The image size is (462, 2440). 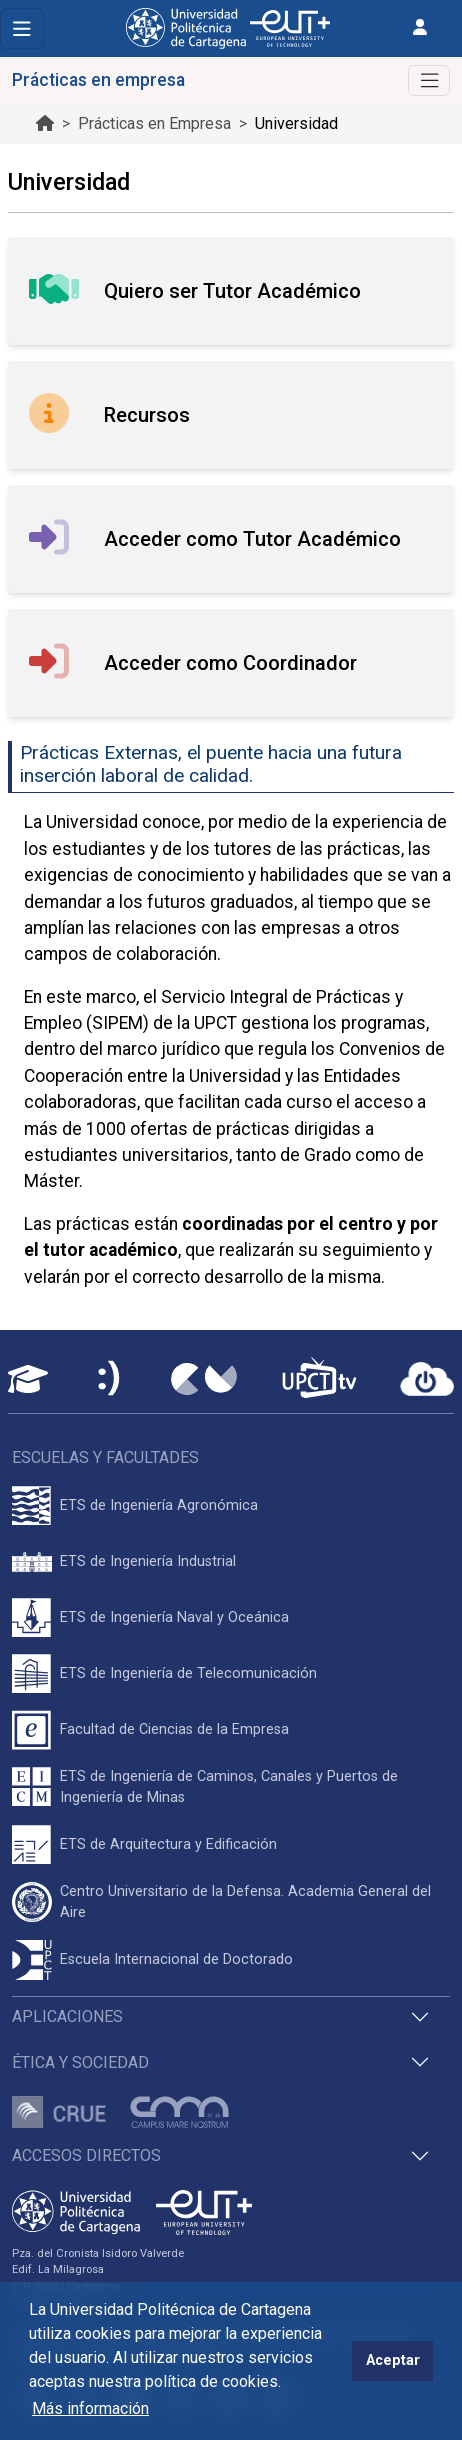 I want to click on [Toggle navigation], so click(x=22, y=28).